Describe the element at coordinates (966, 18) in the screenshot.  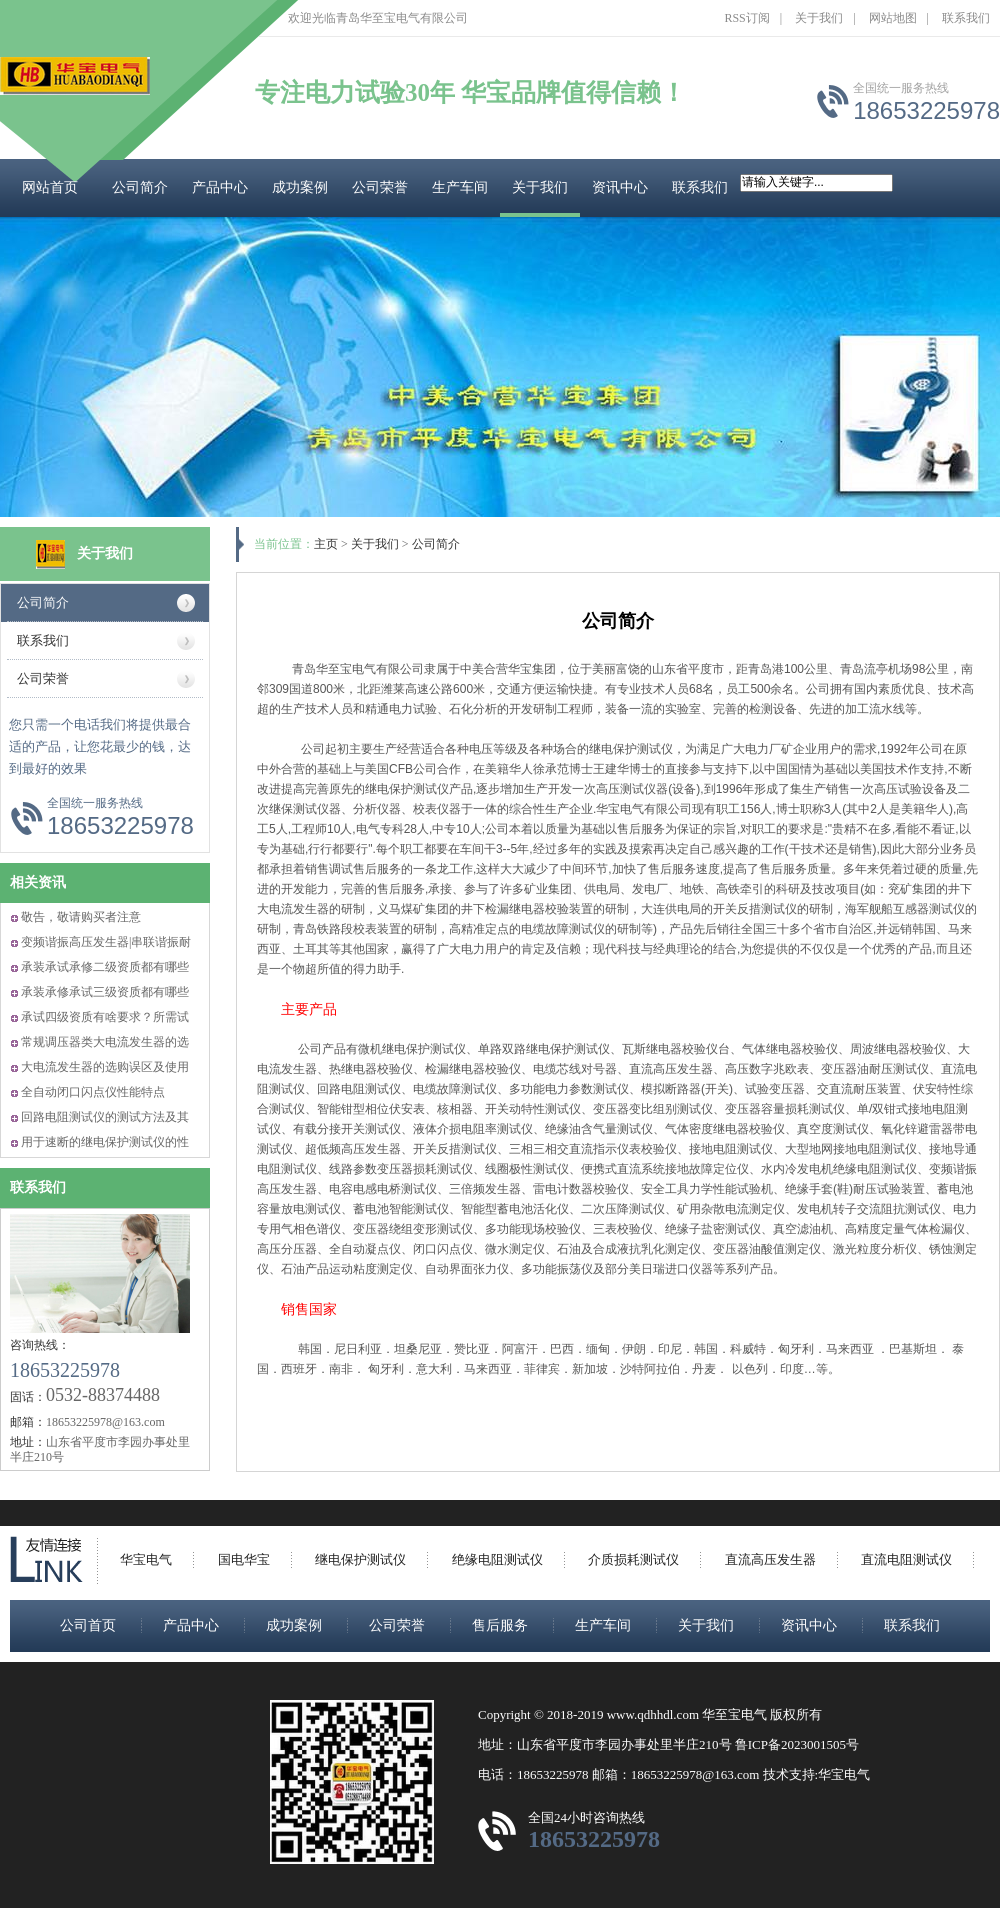
I see `联系我们` at that location.